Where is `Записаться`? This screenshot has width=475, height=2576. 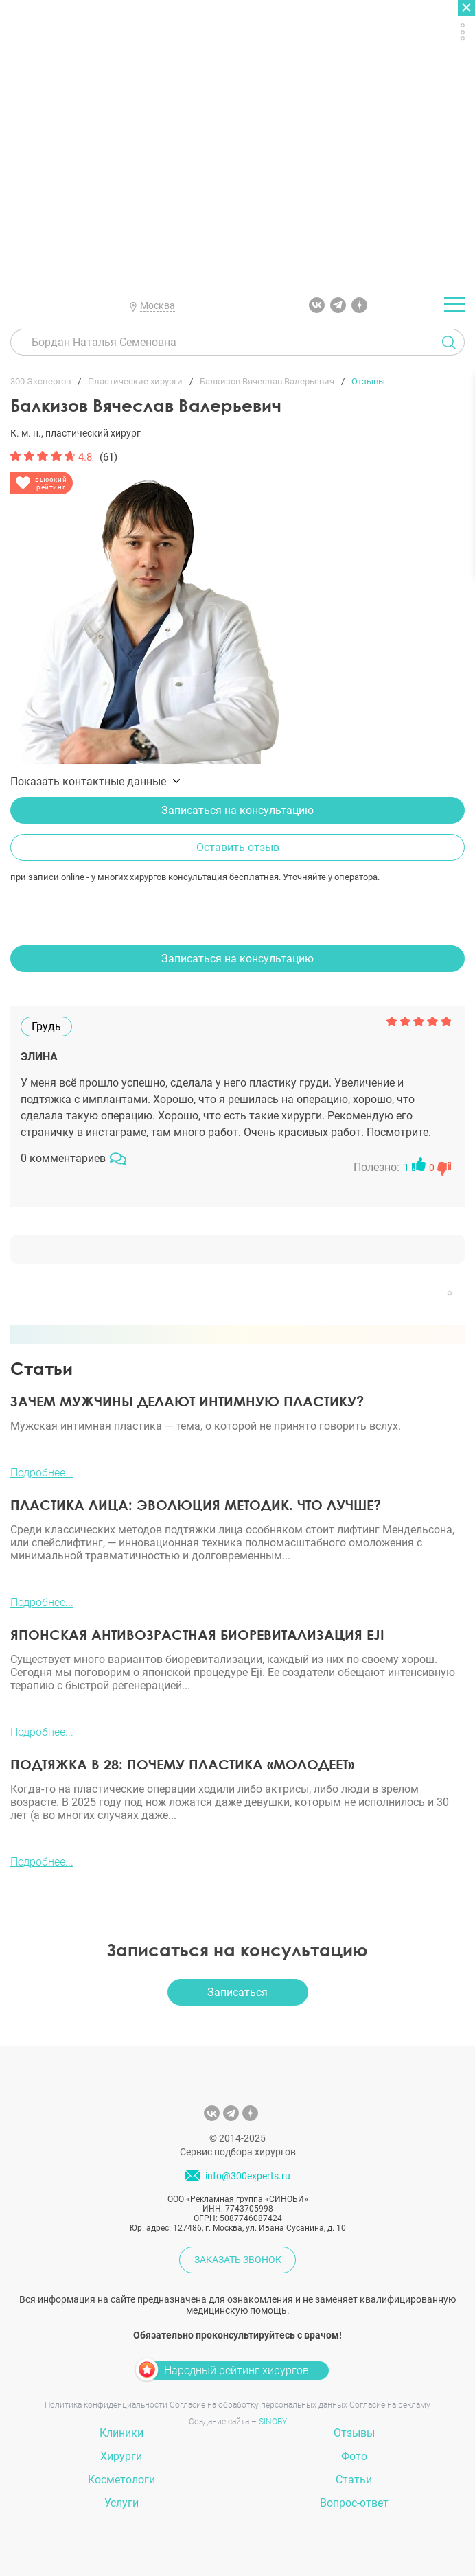
Записаться is located at coordinates (237, 1992).